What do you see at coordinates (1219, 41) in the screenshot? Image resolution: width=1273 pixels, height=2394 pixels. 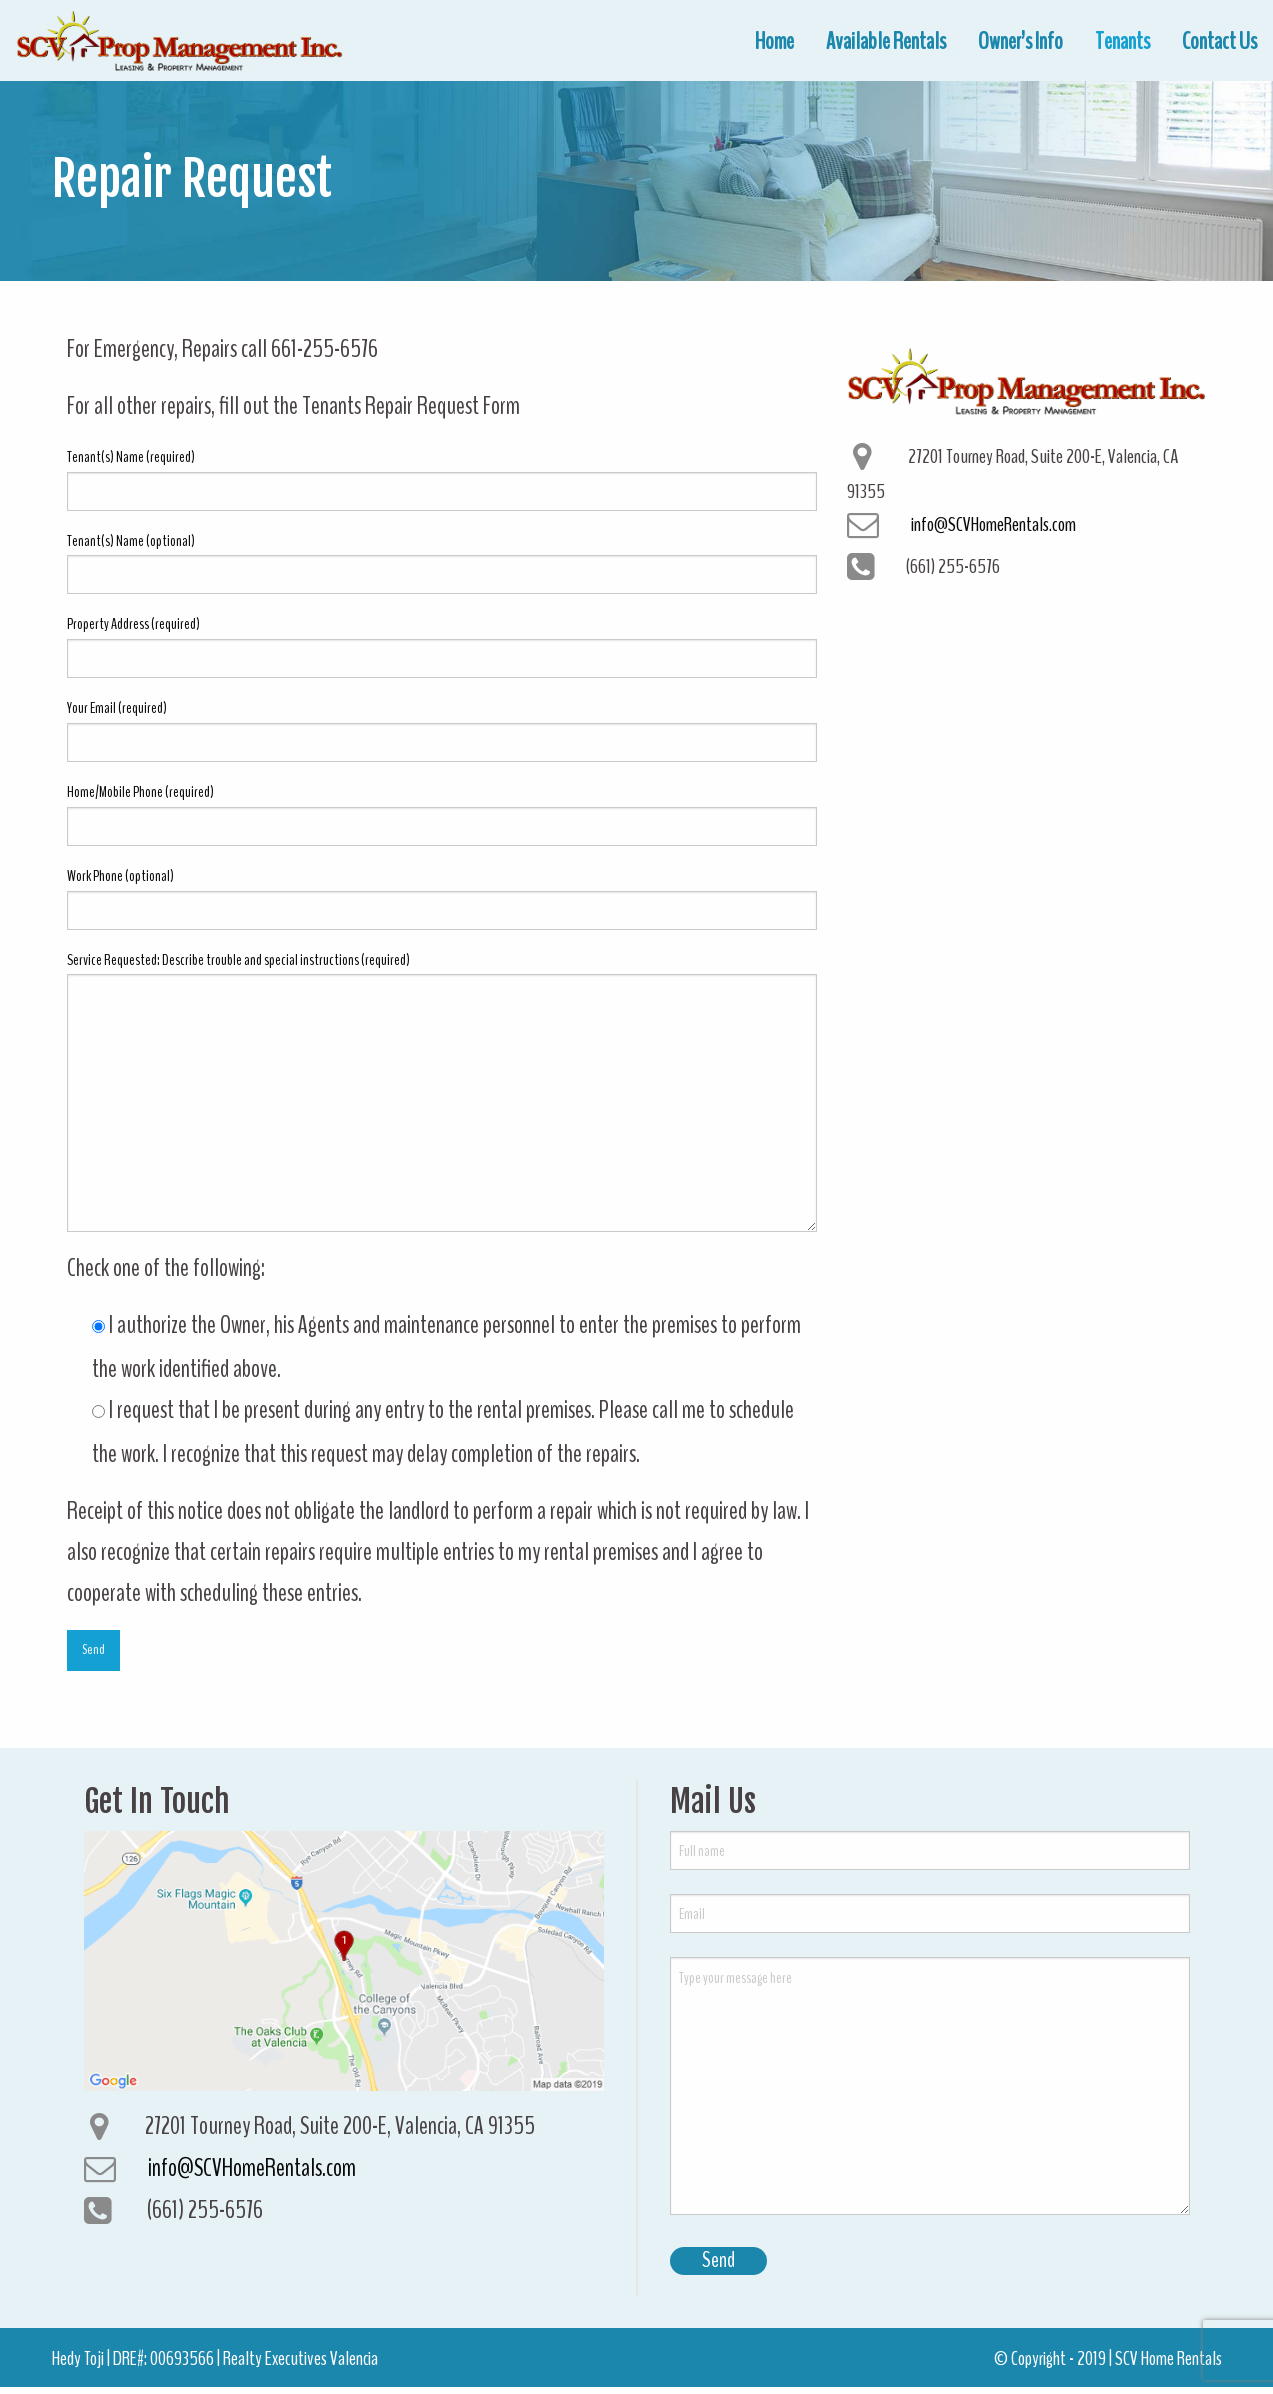 I see `Contact Us` at bounding box center [1219, 41].